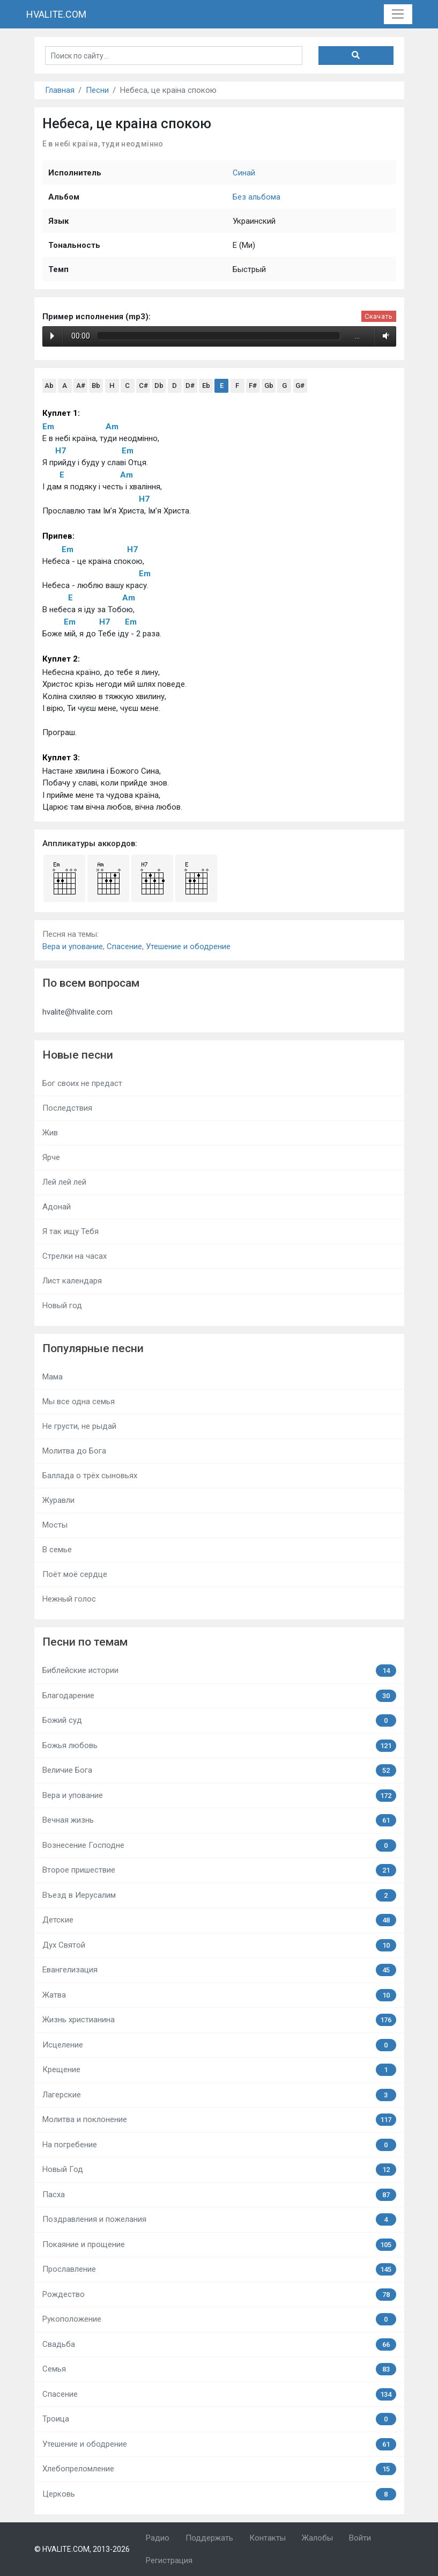  What do you see at coordinates (52, 1377) in the screenshot?
I see `Мама` at bounding box center [52, 1377].